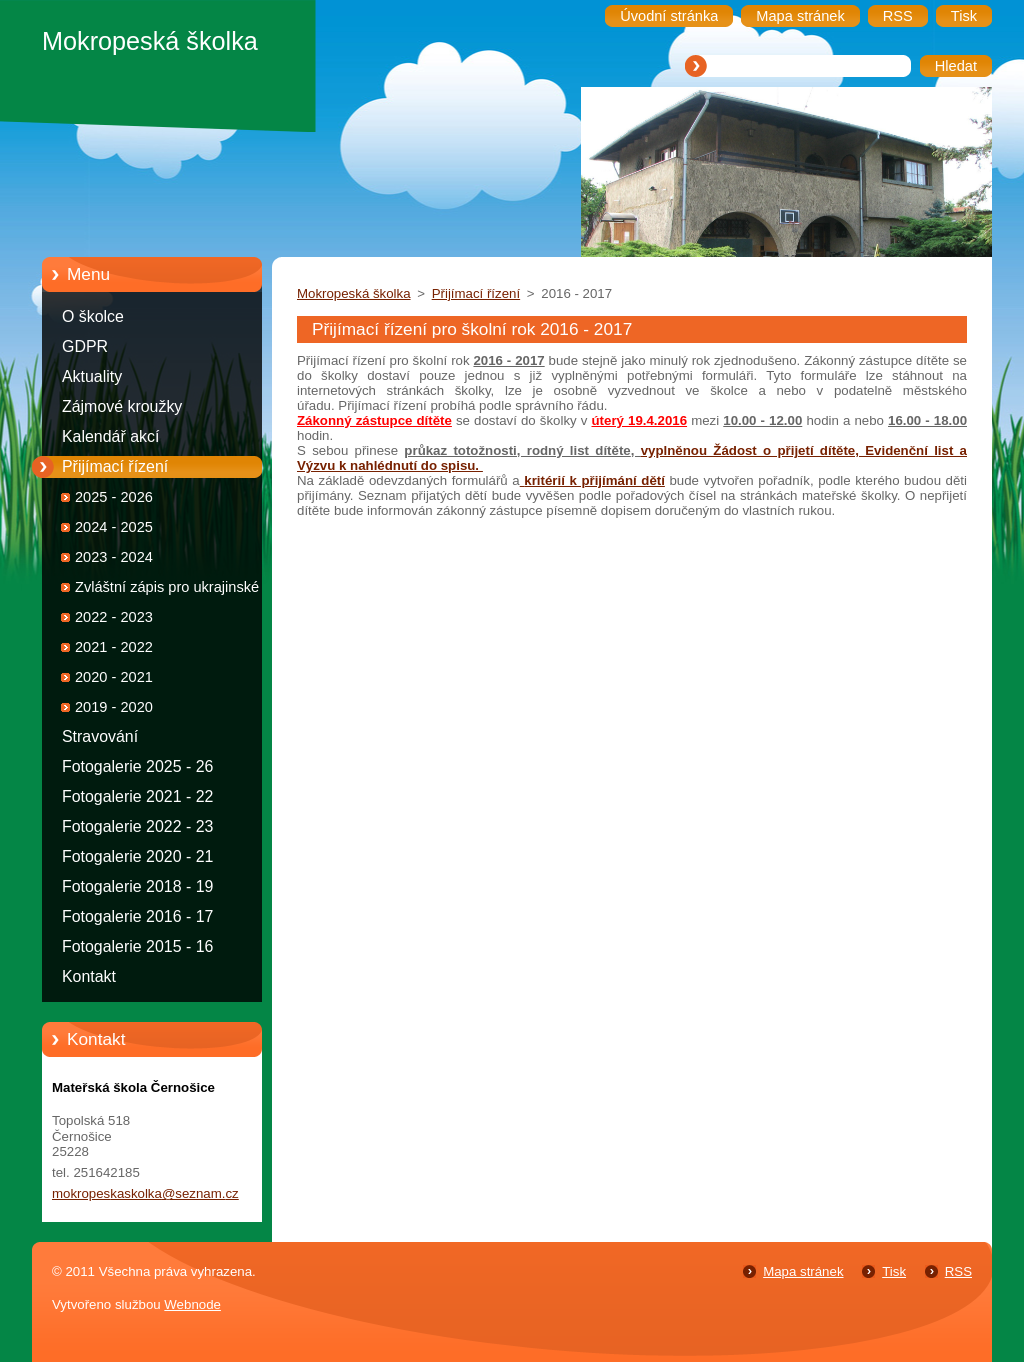 Image resolution: width=1024 pixels, height=1362 pixels. I want to click on Tisk, so click(894, 1271).